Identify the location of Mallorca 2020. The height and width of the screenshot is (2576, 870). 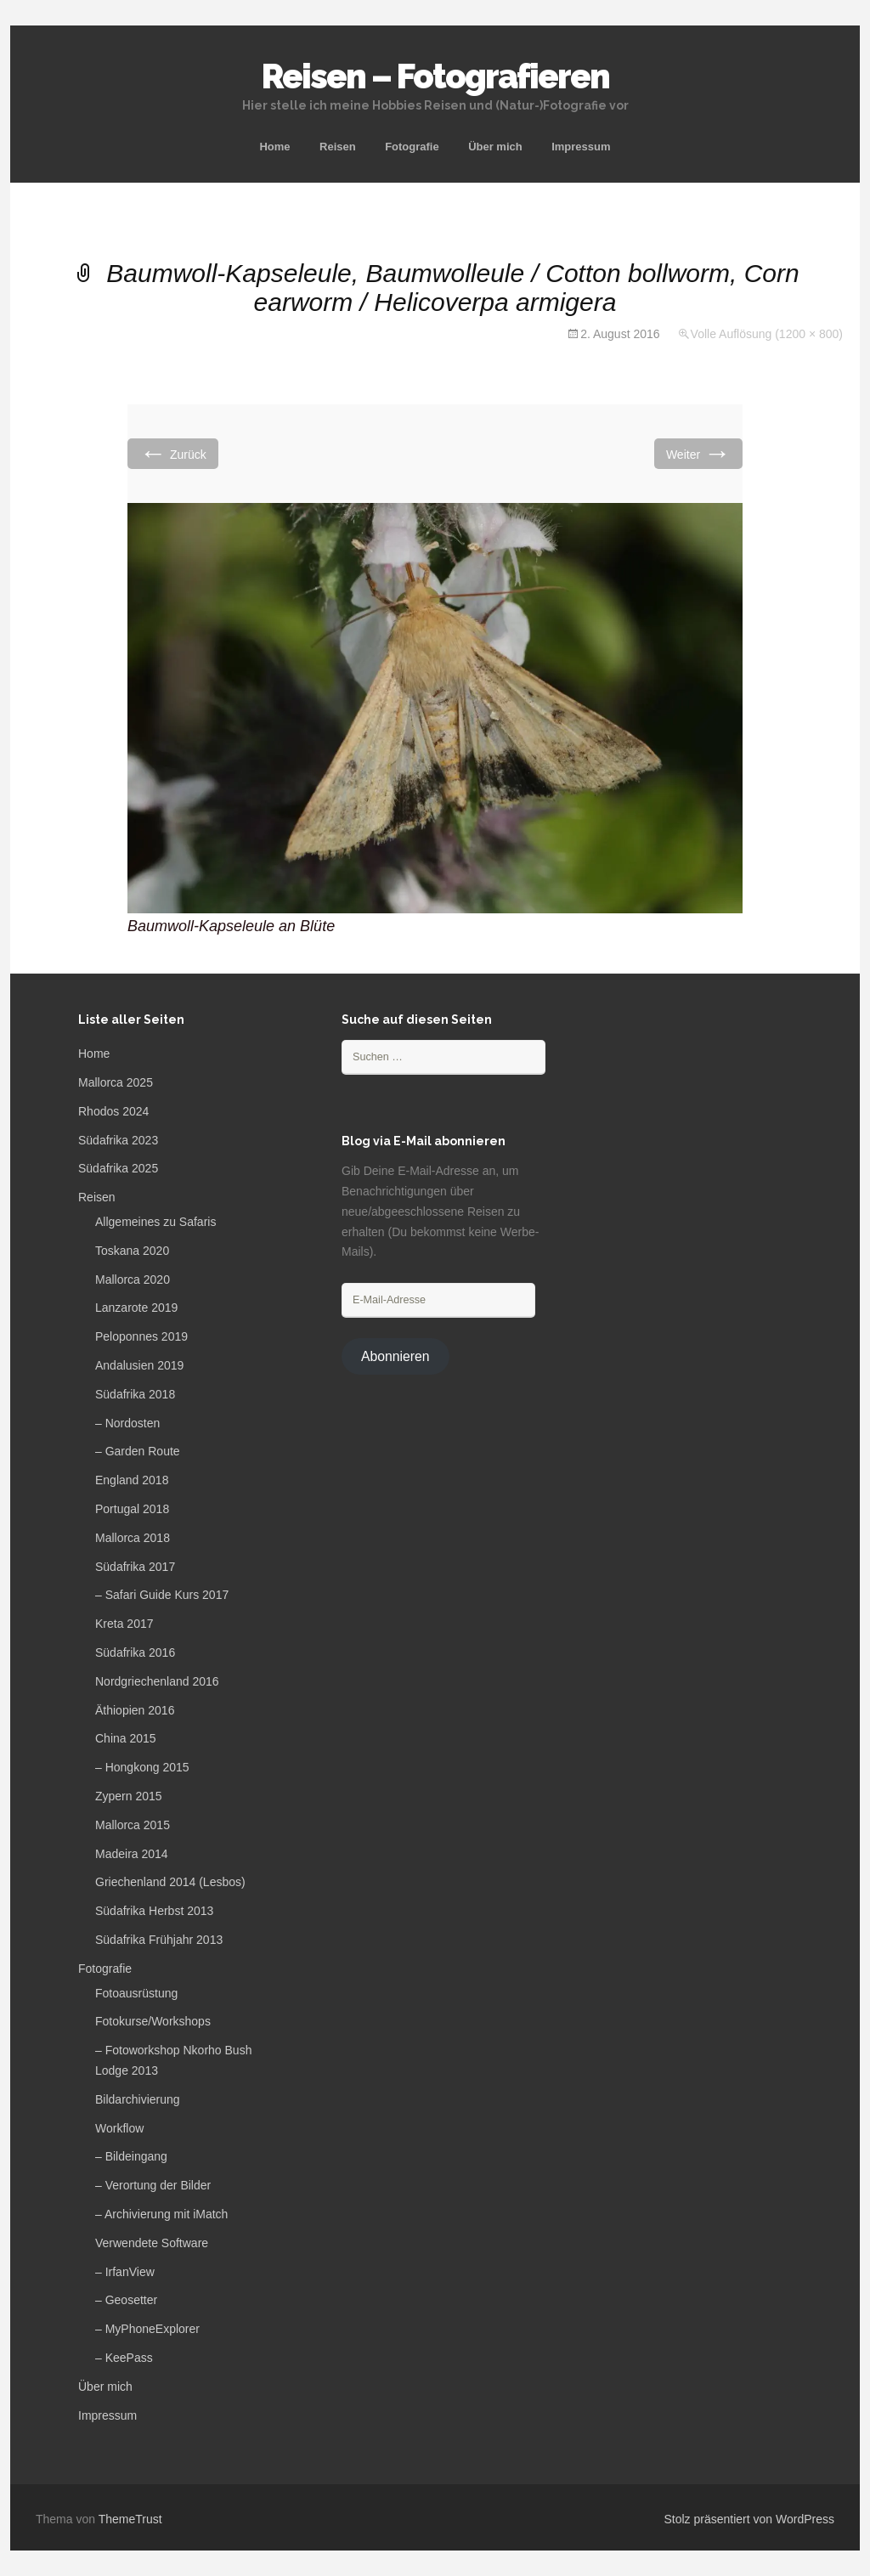
(132, 1279).